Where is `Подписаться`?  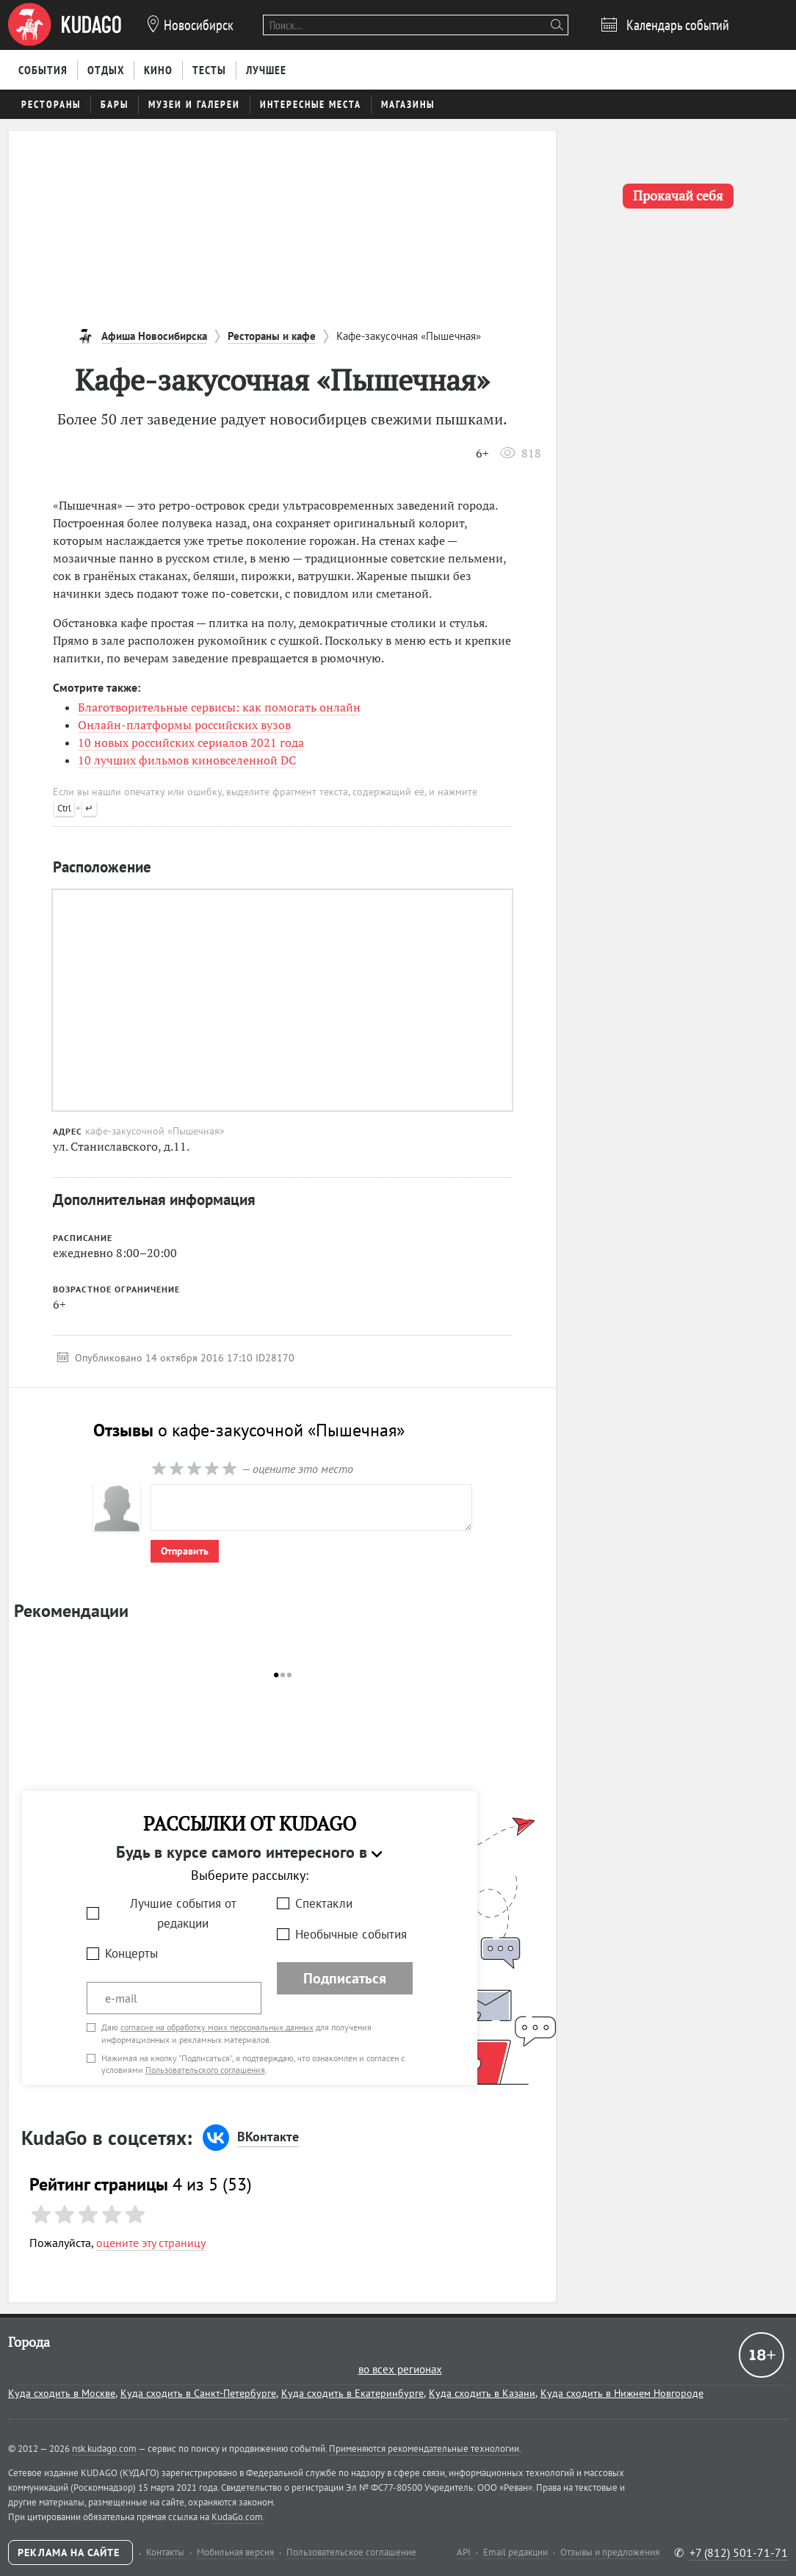 Подписаться is located at coordinates (344, 1978).